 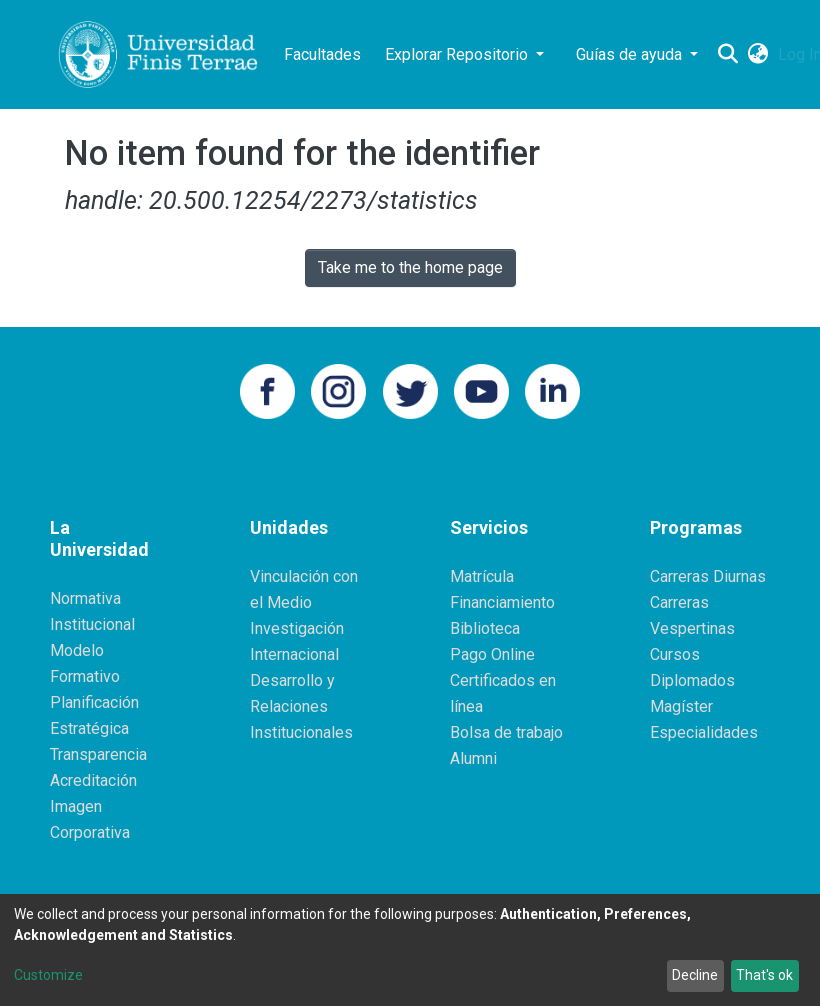 What do you see at coordinates (98, 754) in the screenshot?
I see `Transparencia` at bounding box center [98, 754].